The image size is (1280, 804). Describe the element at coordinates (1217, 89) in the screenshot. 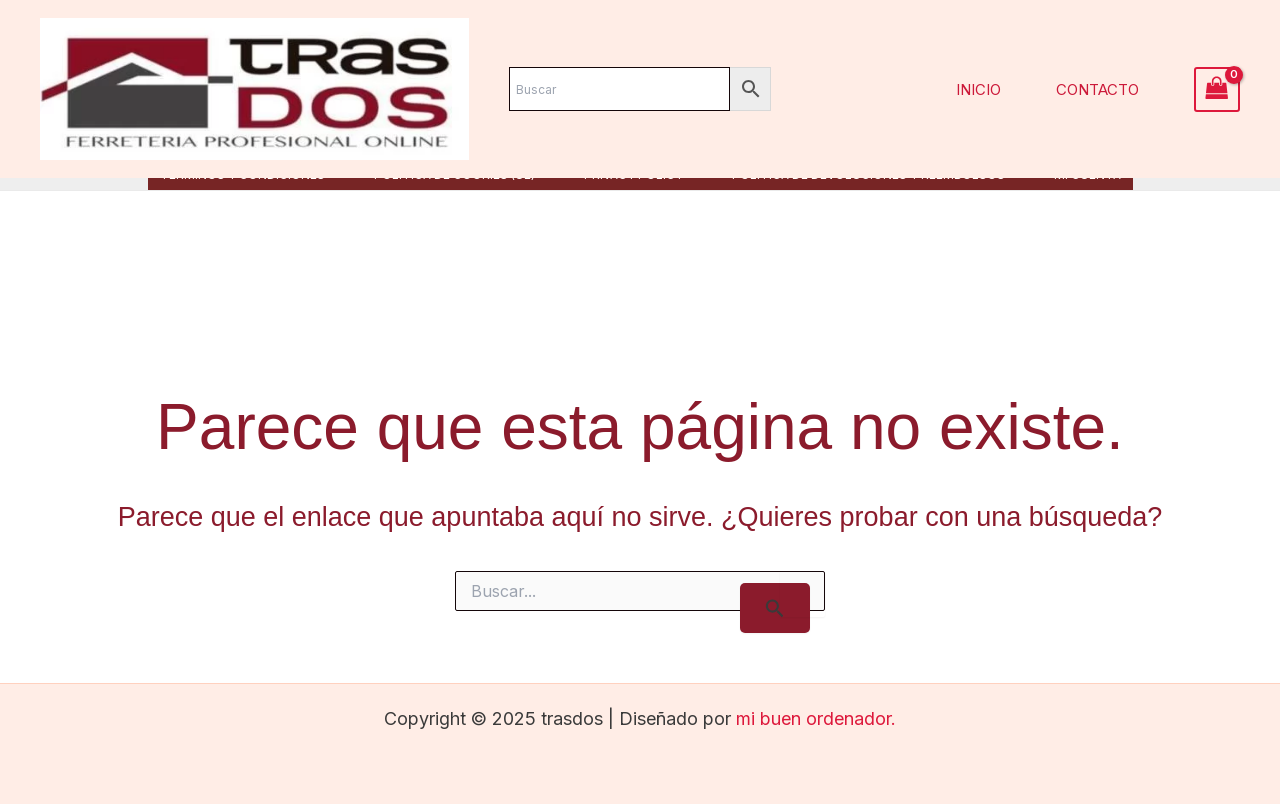

I see `[View Shopping Cart, empty]` at that location.